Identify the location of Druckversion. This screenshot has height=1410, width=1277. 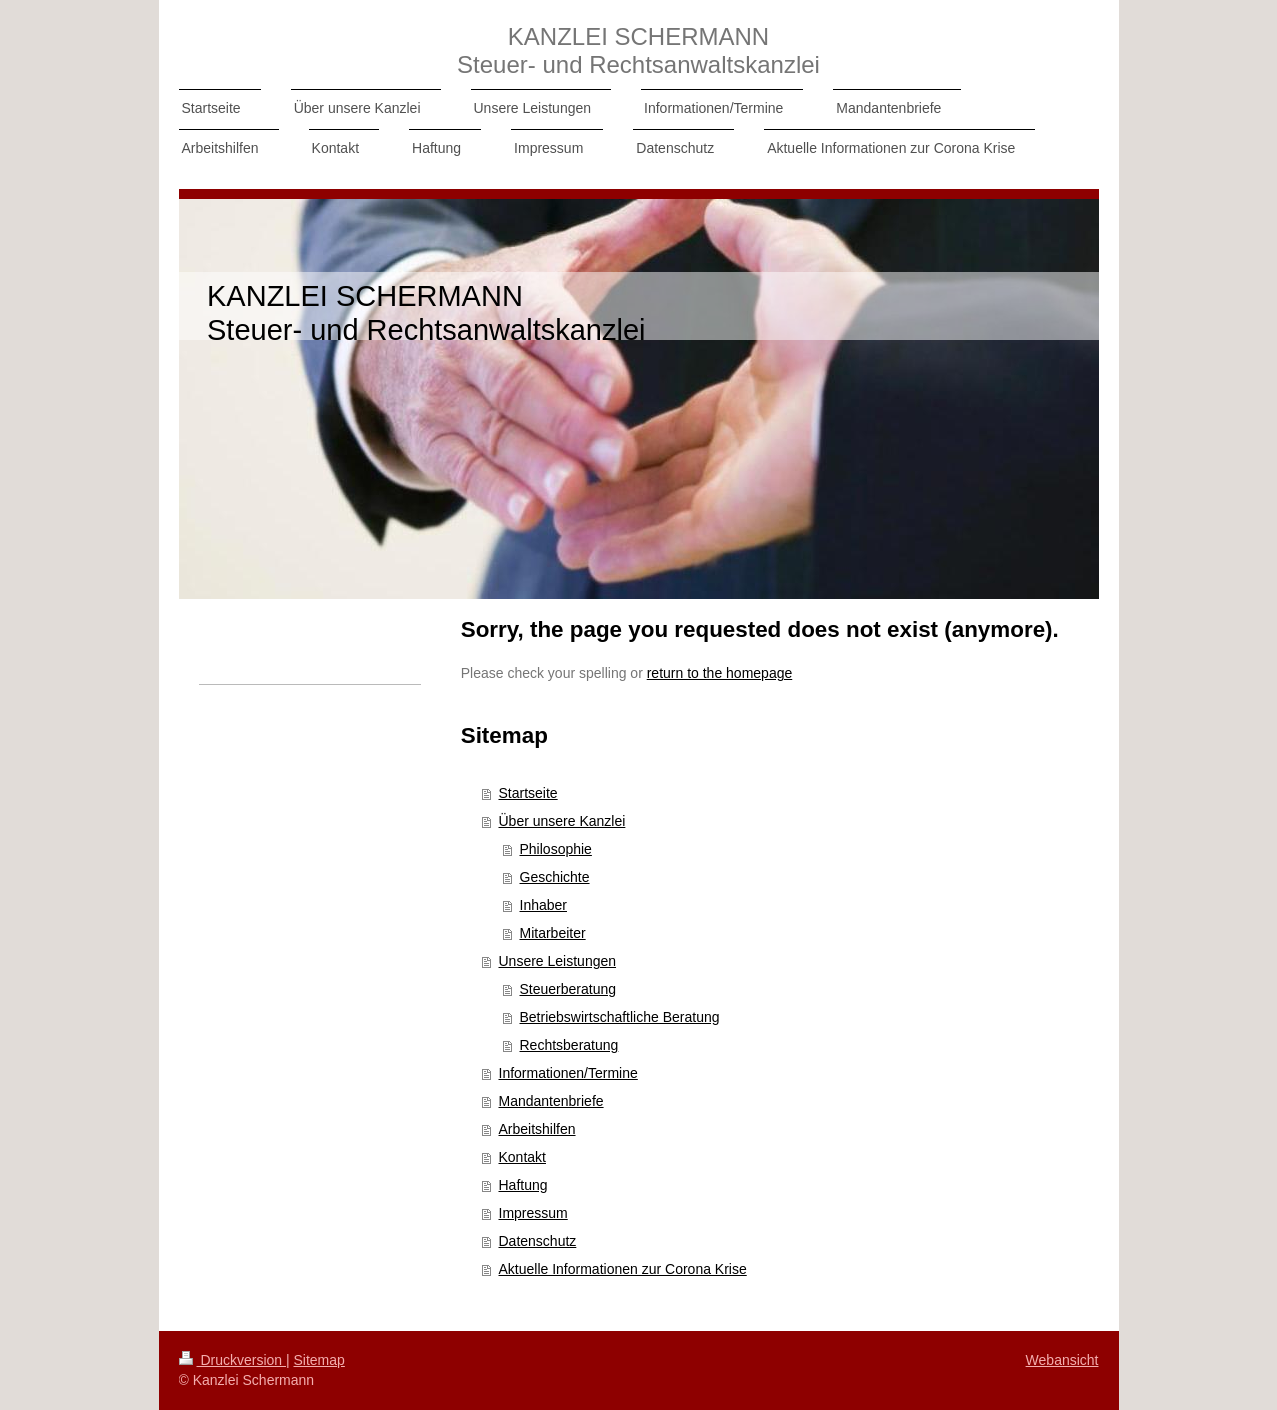
(232, 1360).